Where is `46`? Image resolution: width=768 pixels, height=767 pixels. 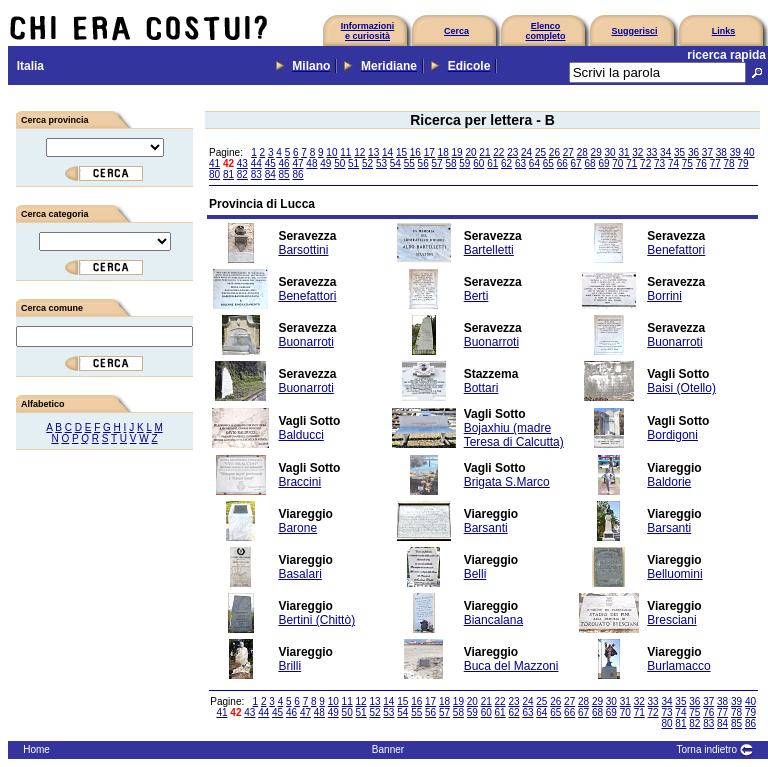
46 is located at coordinates (284, 163).